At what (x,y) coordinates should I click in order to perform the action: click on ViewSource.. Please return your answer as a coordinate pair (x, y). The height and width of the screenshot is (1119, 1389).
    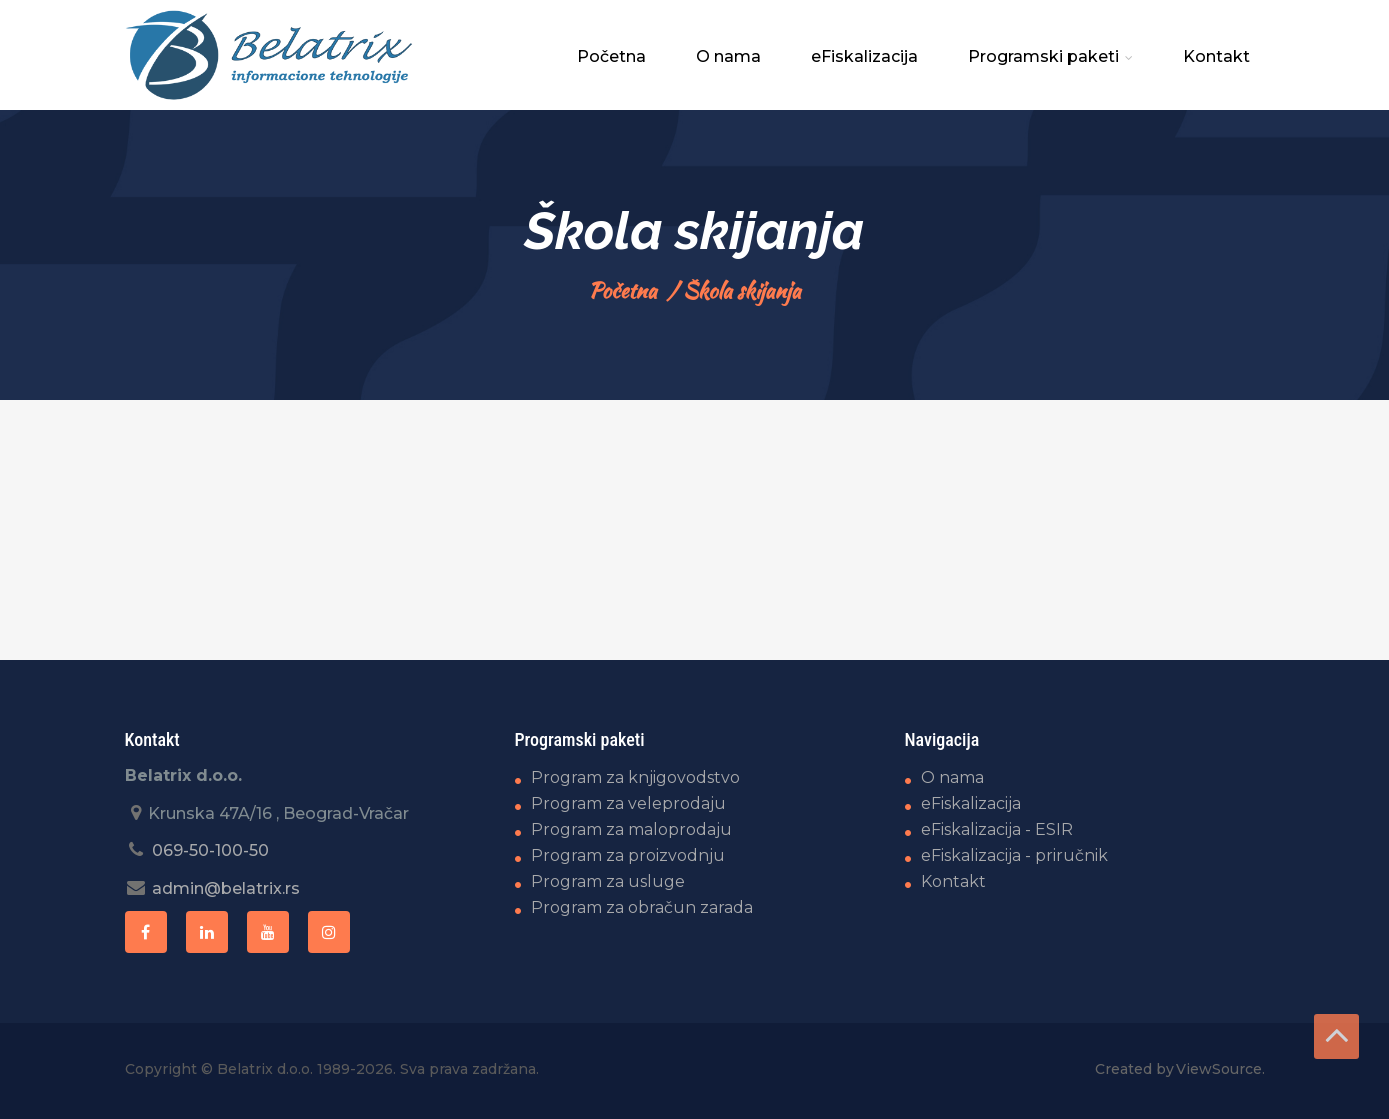
    Looking at the image, I should click on (1220, 1069).